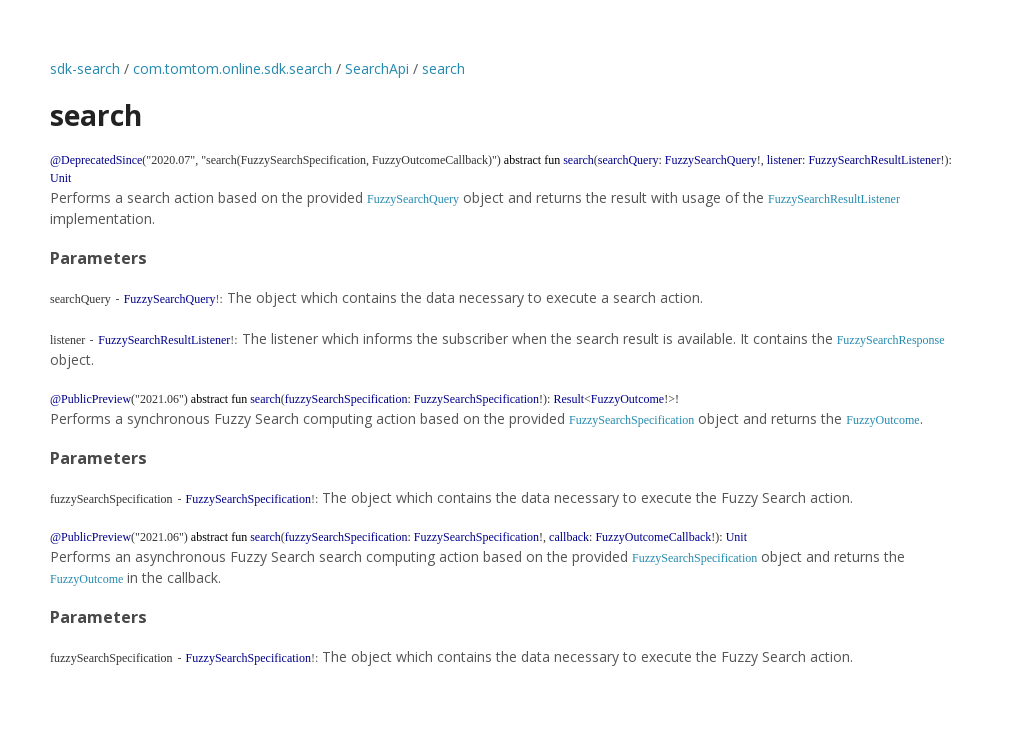  I want to click on SearchApi, so click(377, 68).